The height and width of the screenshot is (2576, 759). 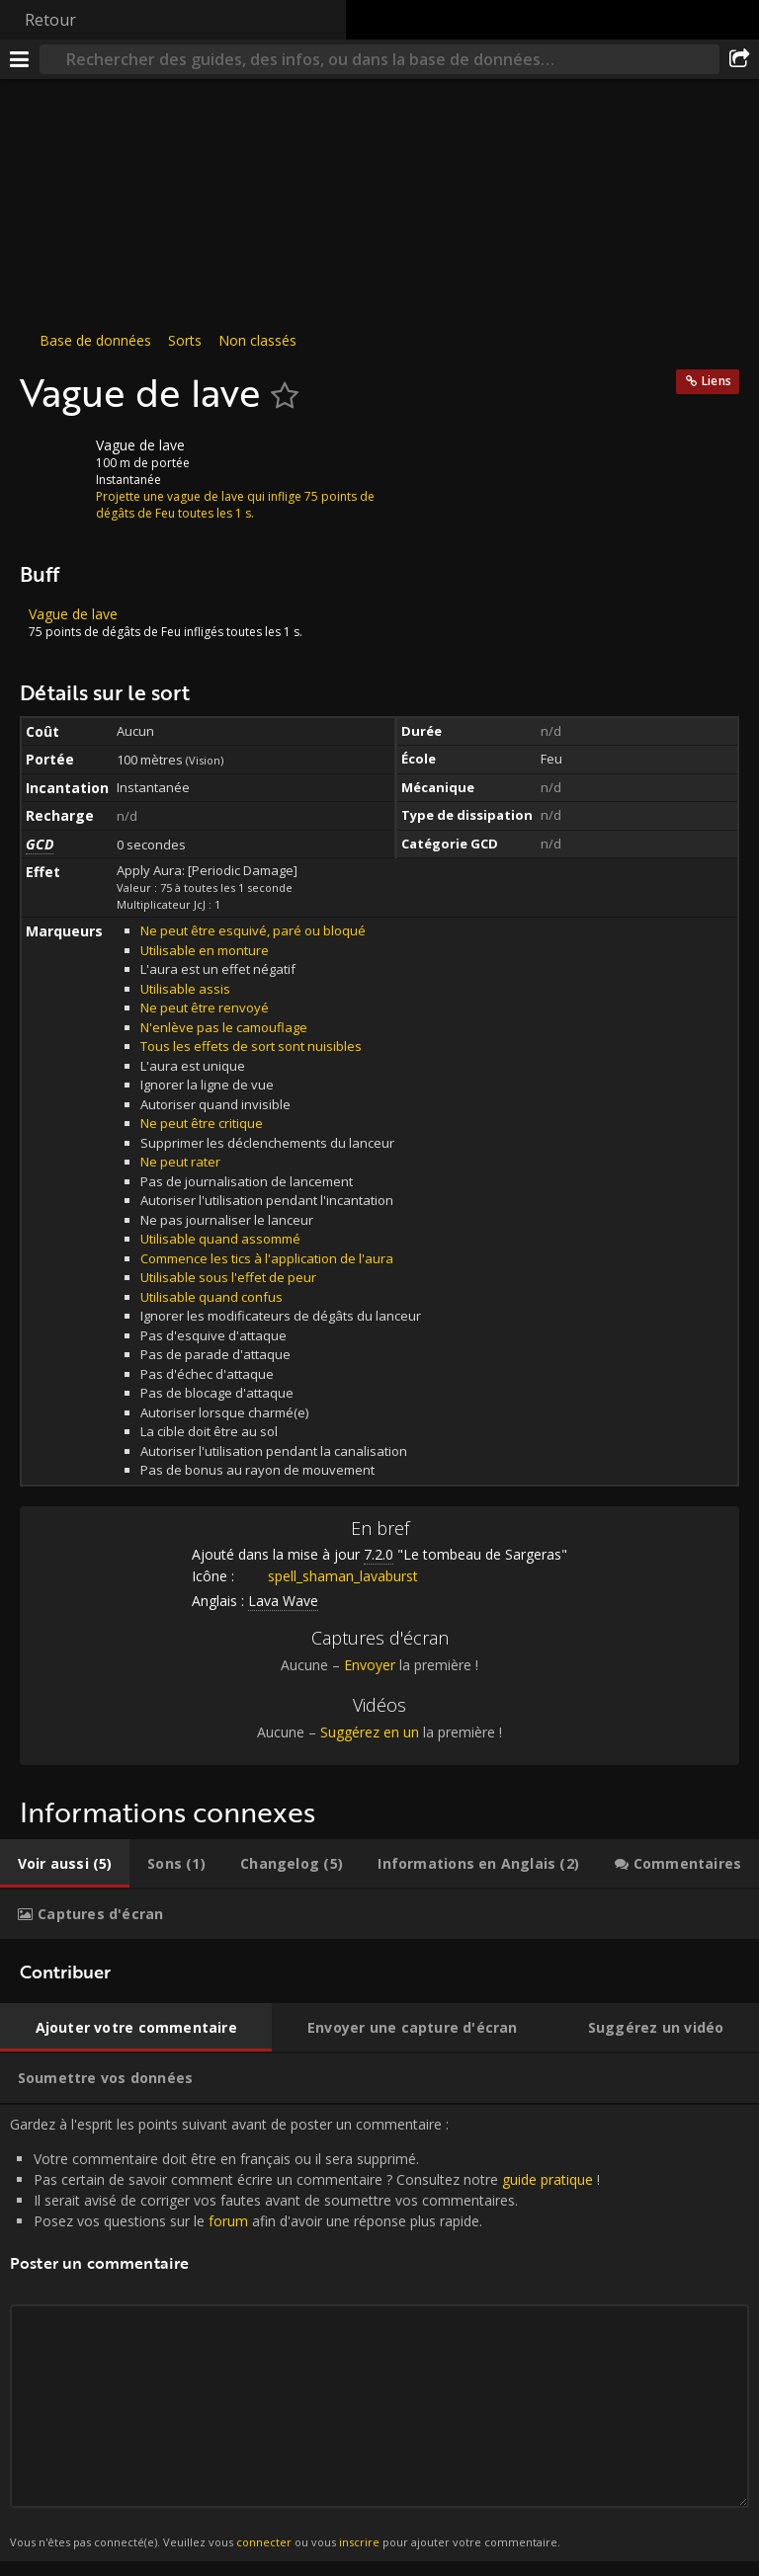 I want to click on inscrire, so click(x=359, y=2542).